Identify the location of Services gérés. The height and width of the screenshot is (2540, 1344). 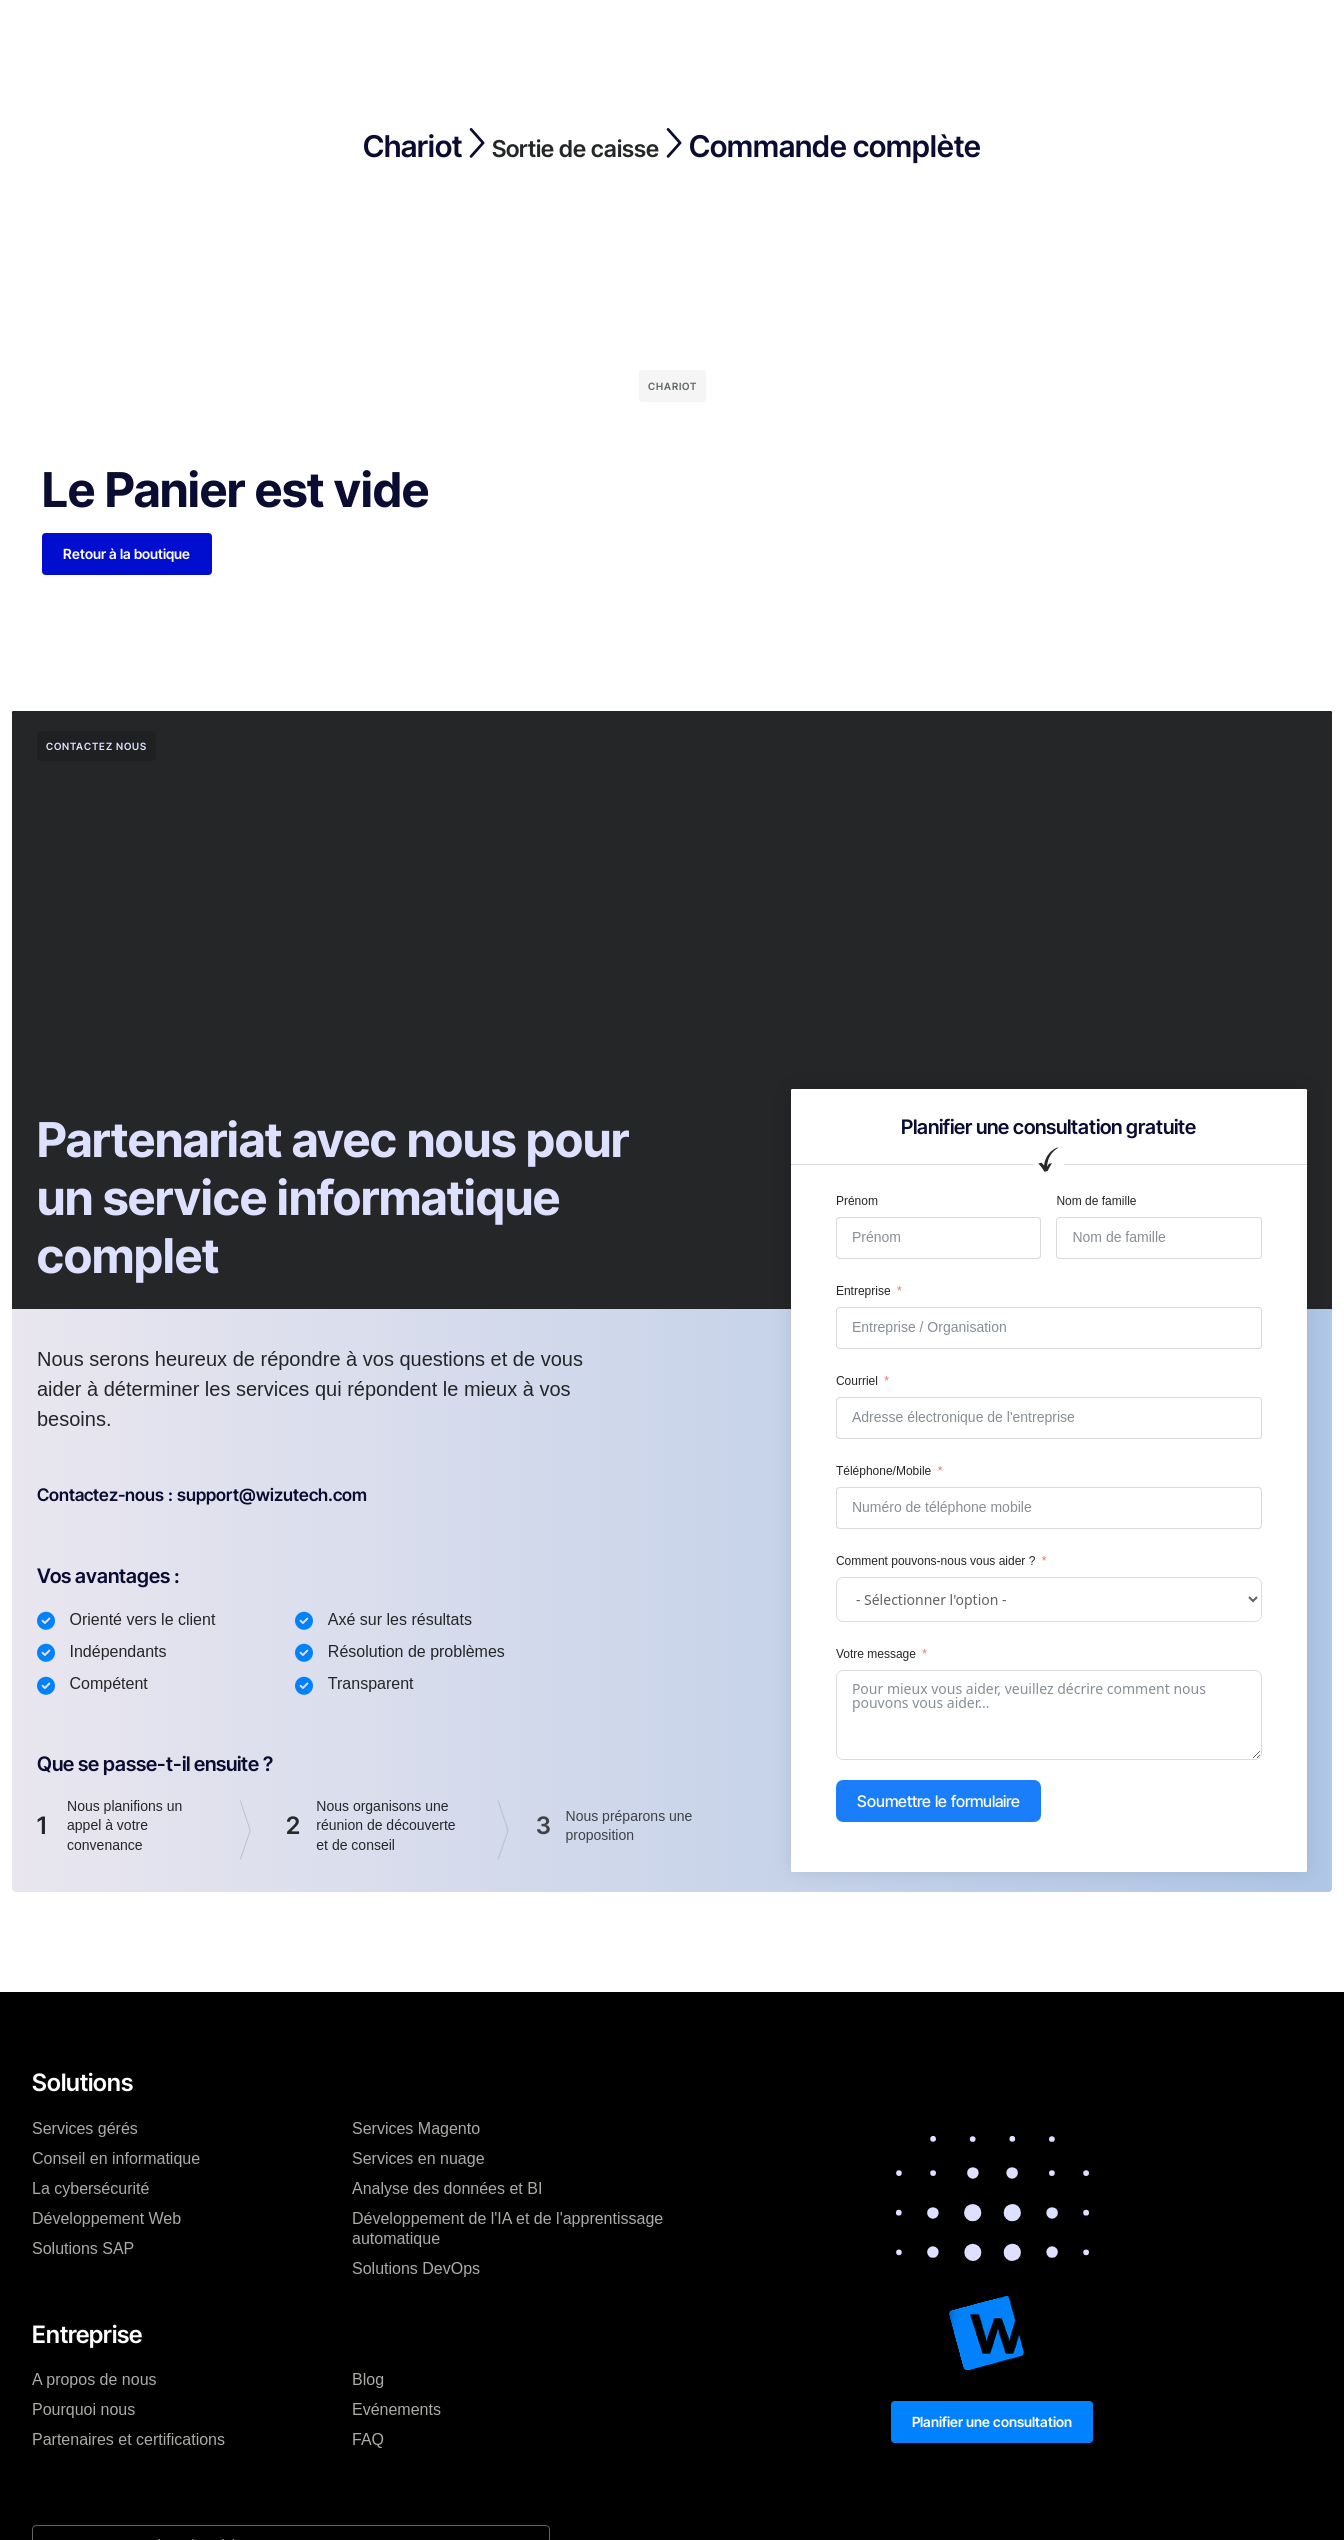
(85, 2130).